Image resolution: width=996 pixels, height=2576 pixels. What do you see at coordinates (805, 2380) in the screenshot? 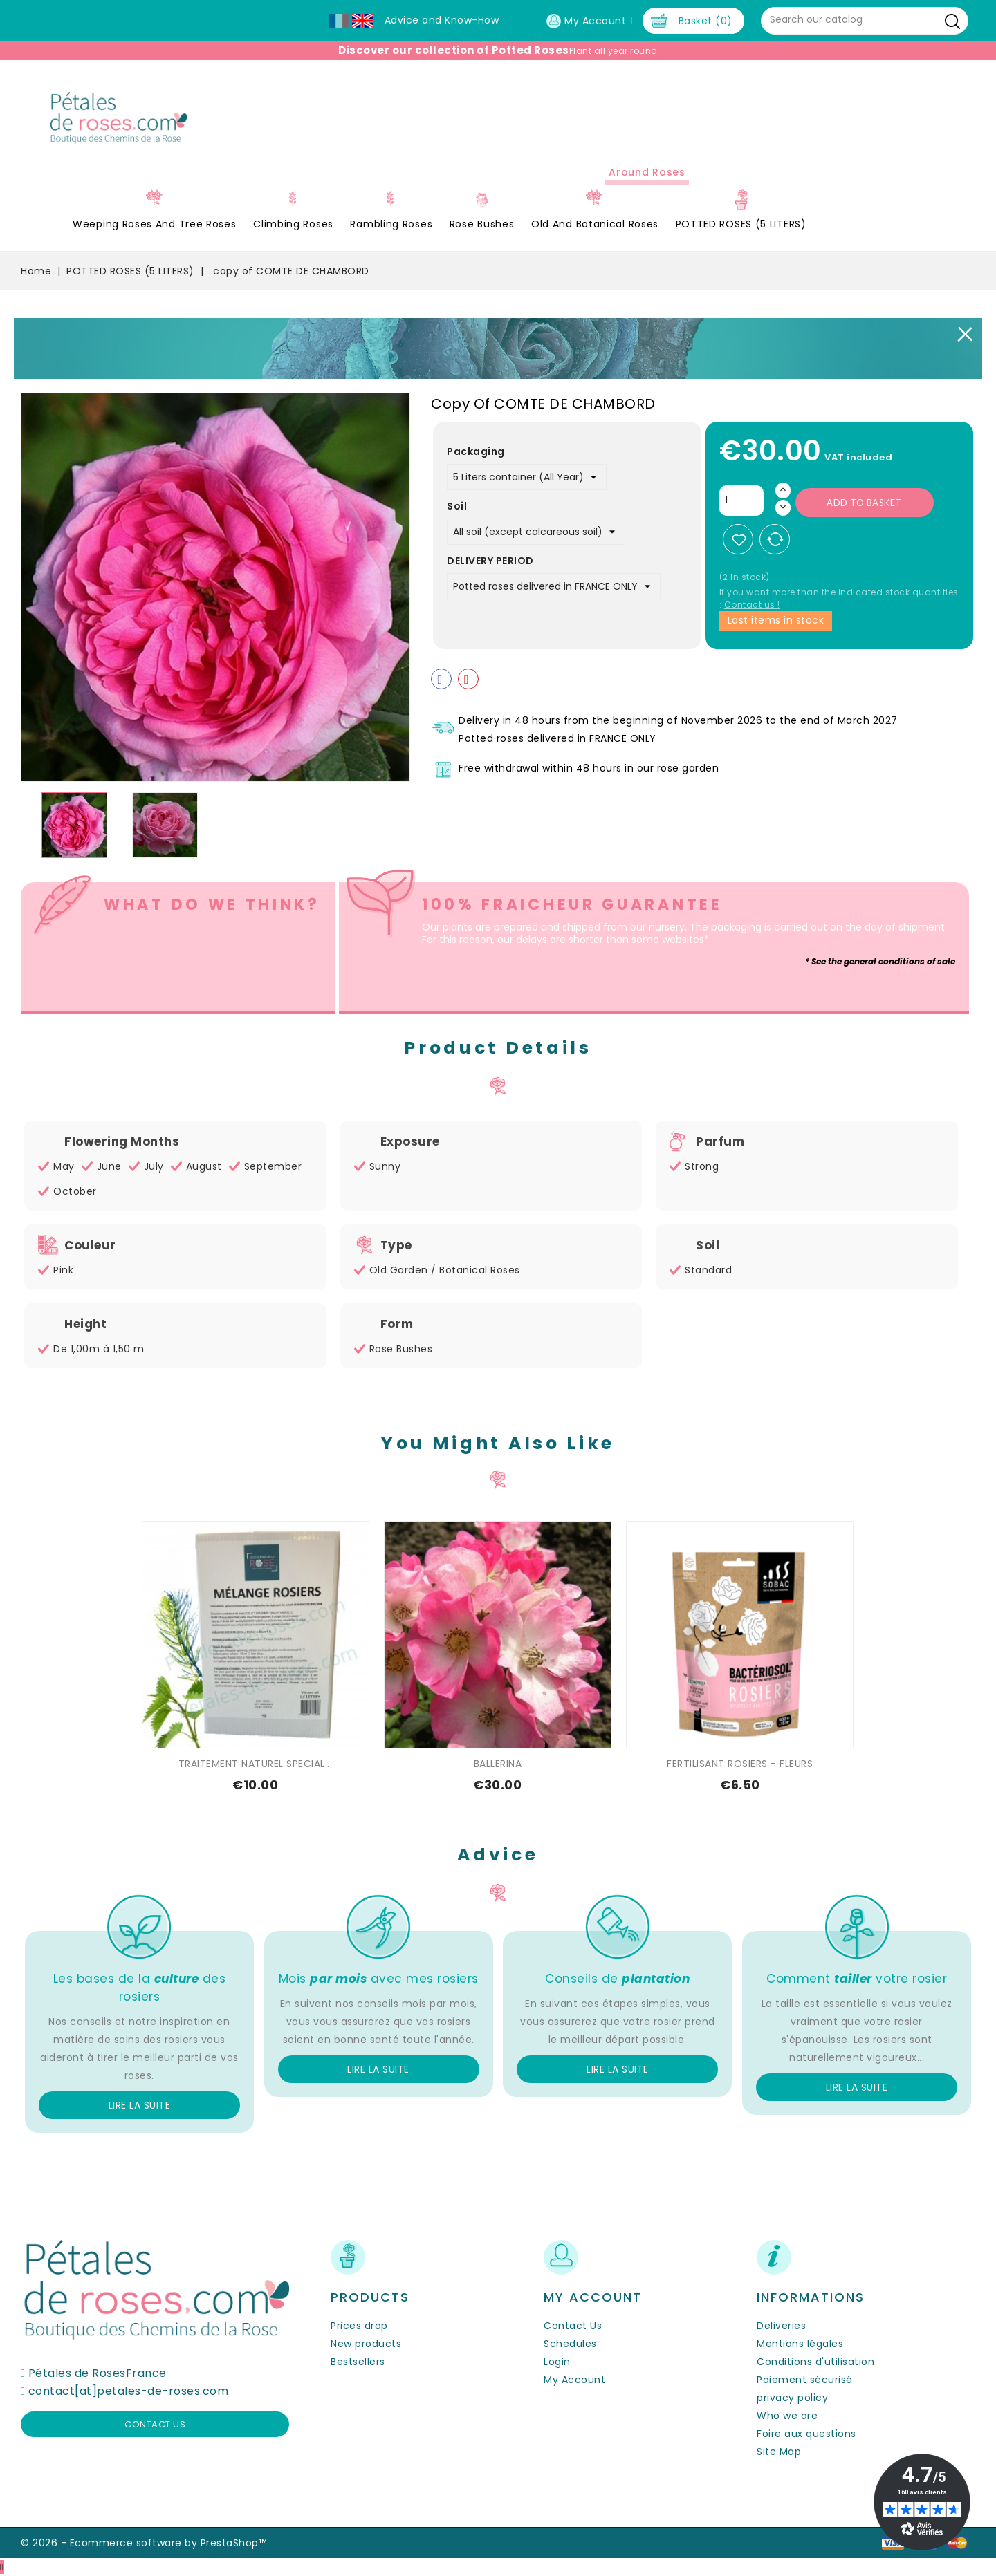
I see `Paiement sécurisé` at bounding box center [805, 2380].